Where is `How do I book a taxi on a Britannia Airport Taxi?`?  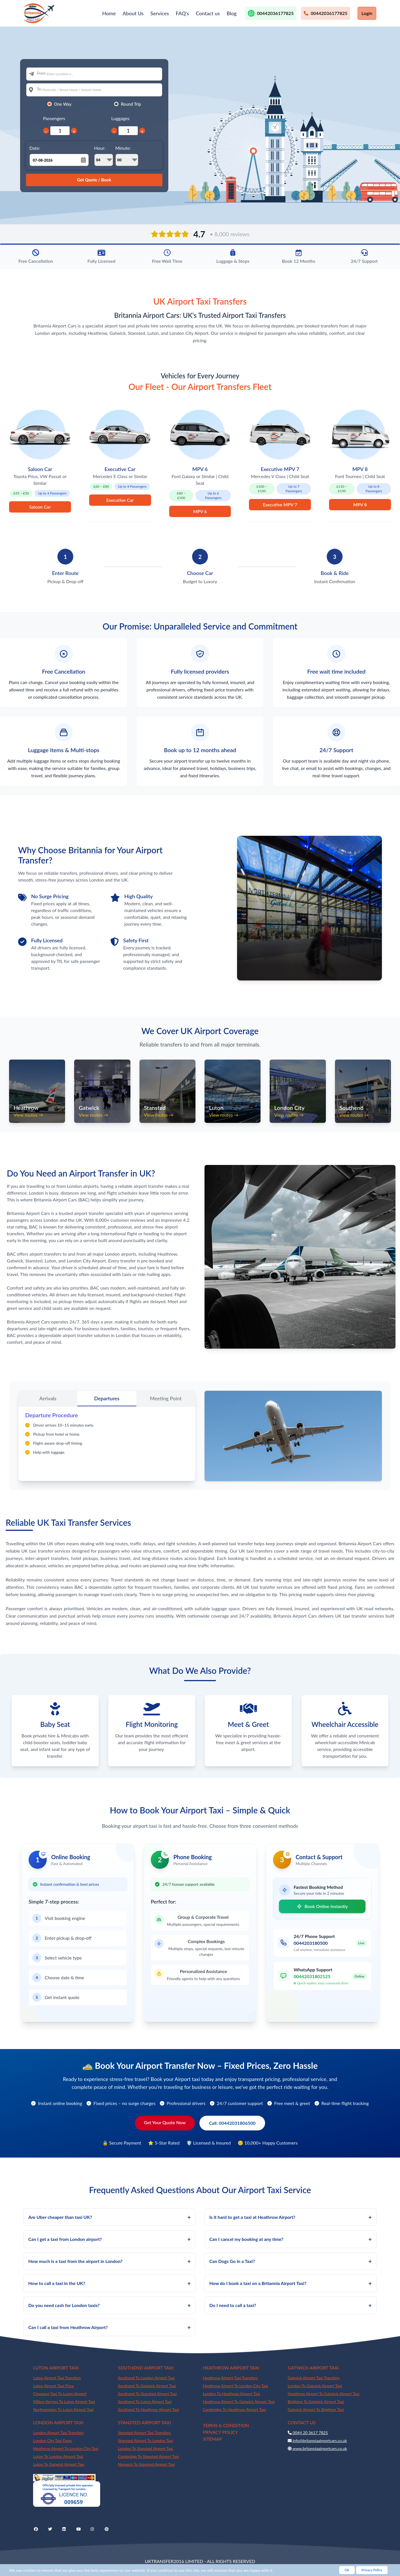
How do I book a taxi on a Britannia Airport Taxi? is located at coordinates (290, 2283).